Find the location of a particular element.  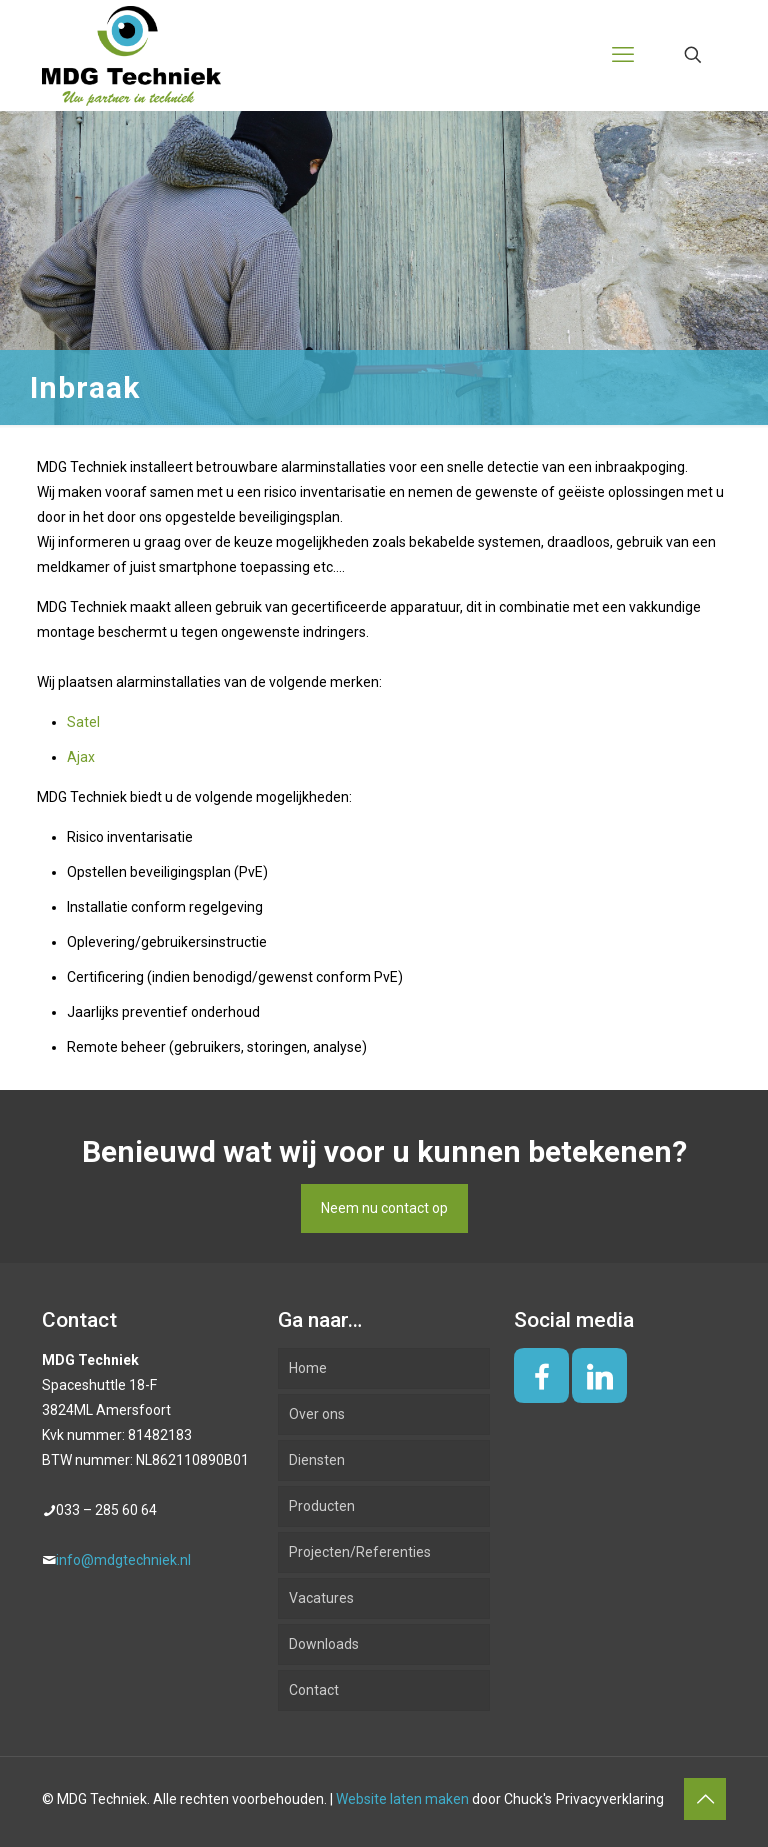

Home is located at coordinates (308, 1368).